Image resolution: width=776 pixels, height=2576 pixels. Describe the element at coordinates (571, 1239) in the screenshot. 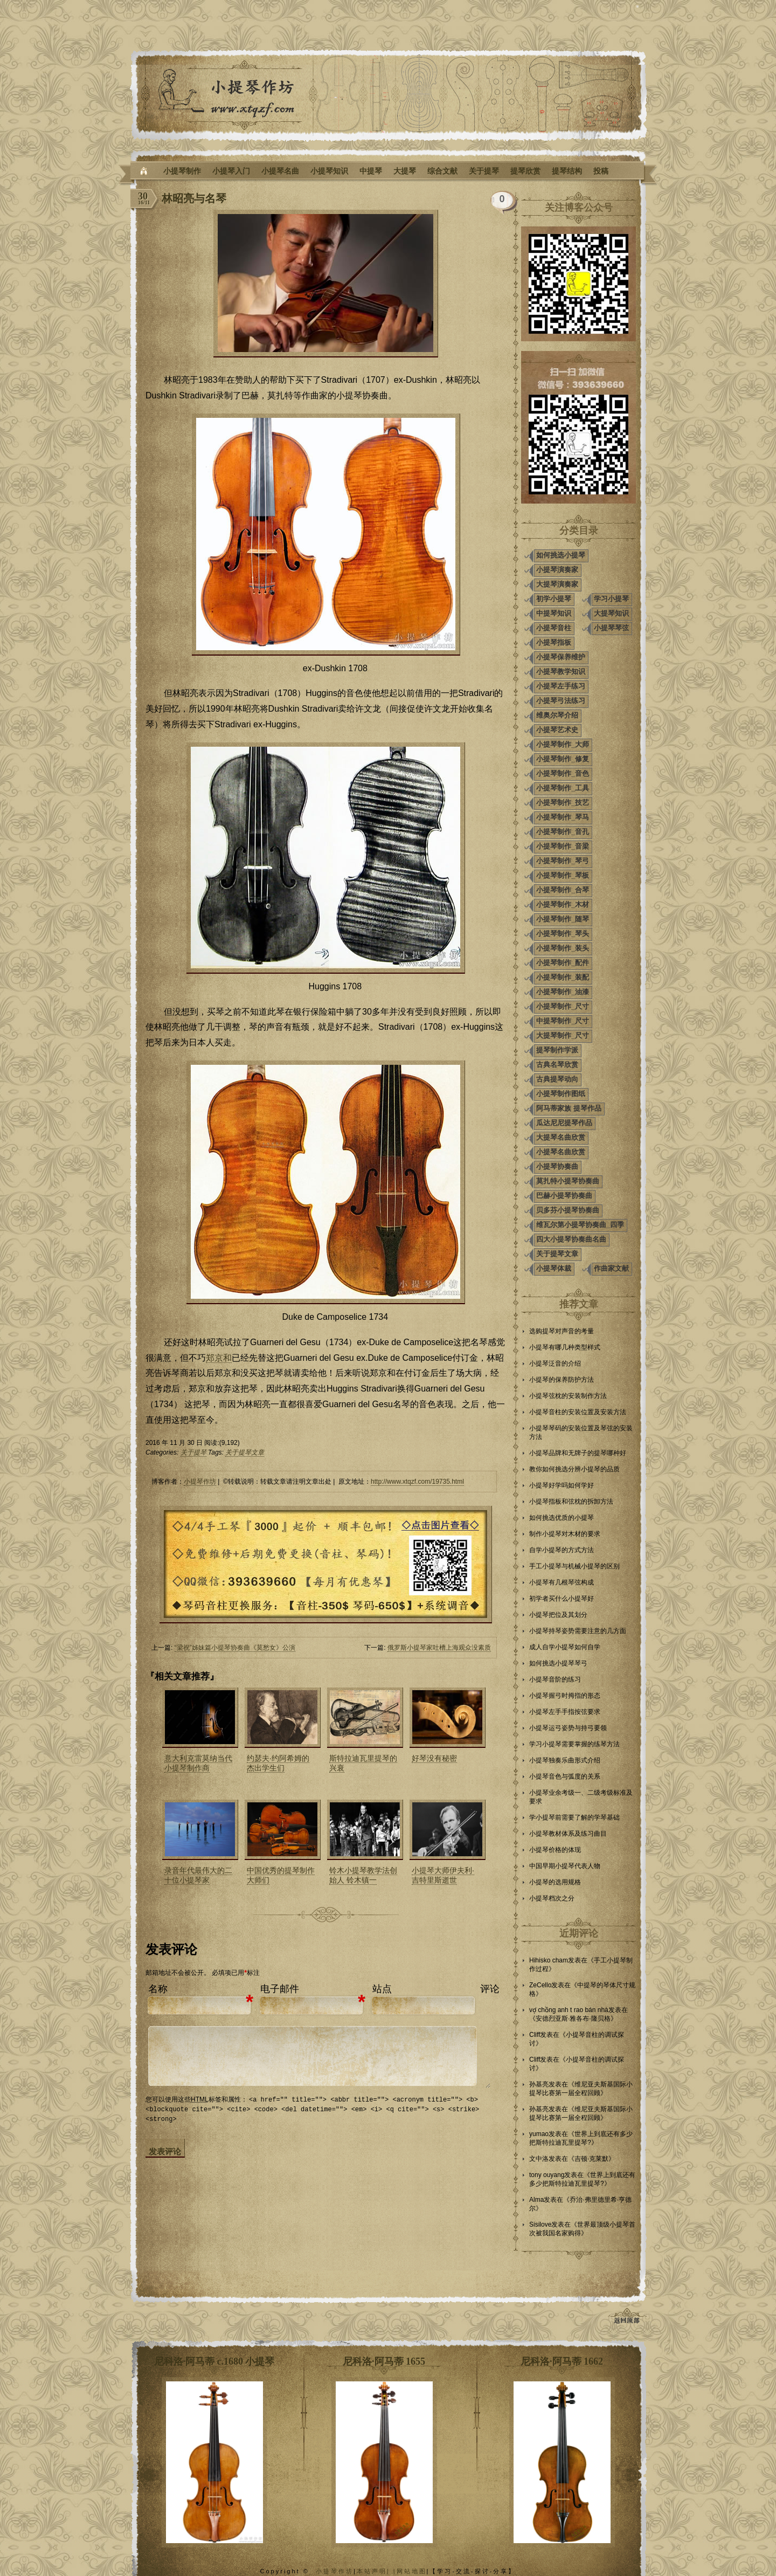

I see `四大小提琴协奏曲名曲` at that location.